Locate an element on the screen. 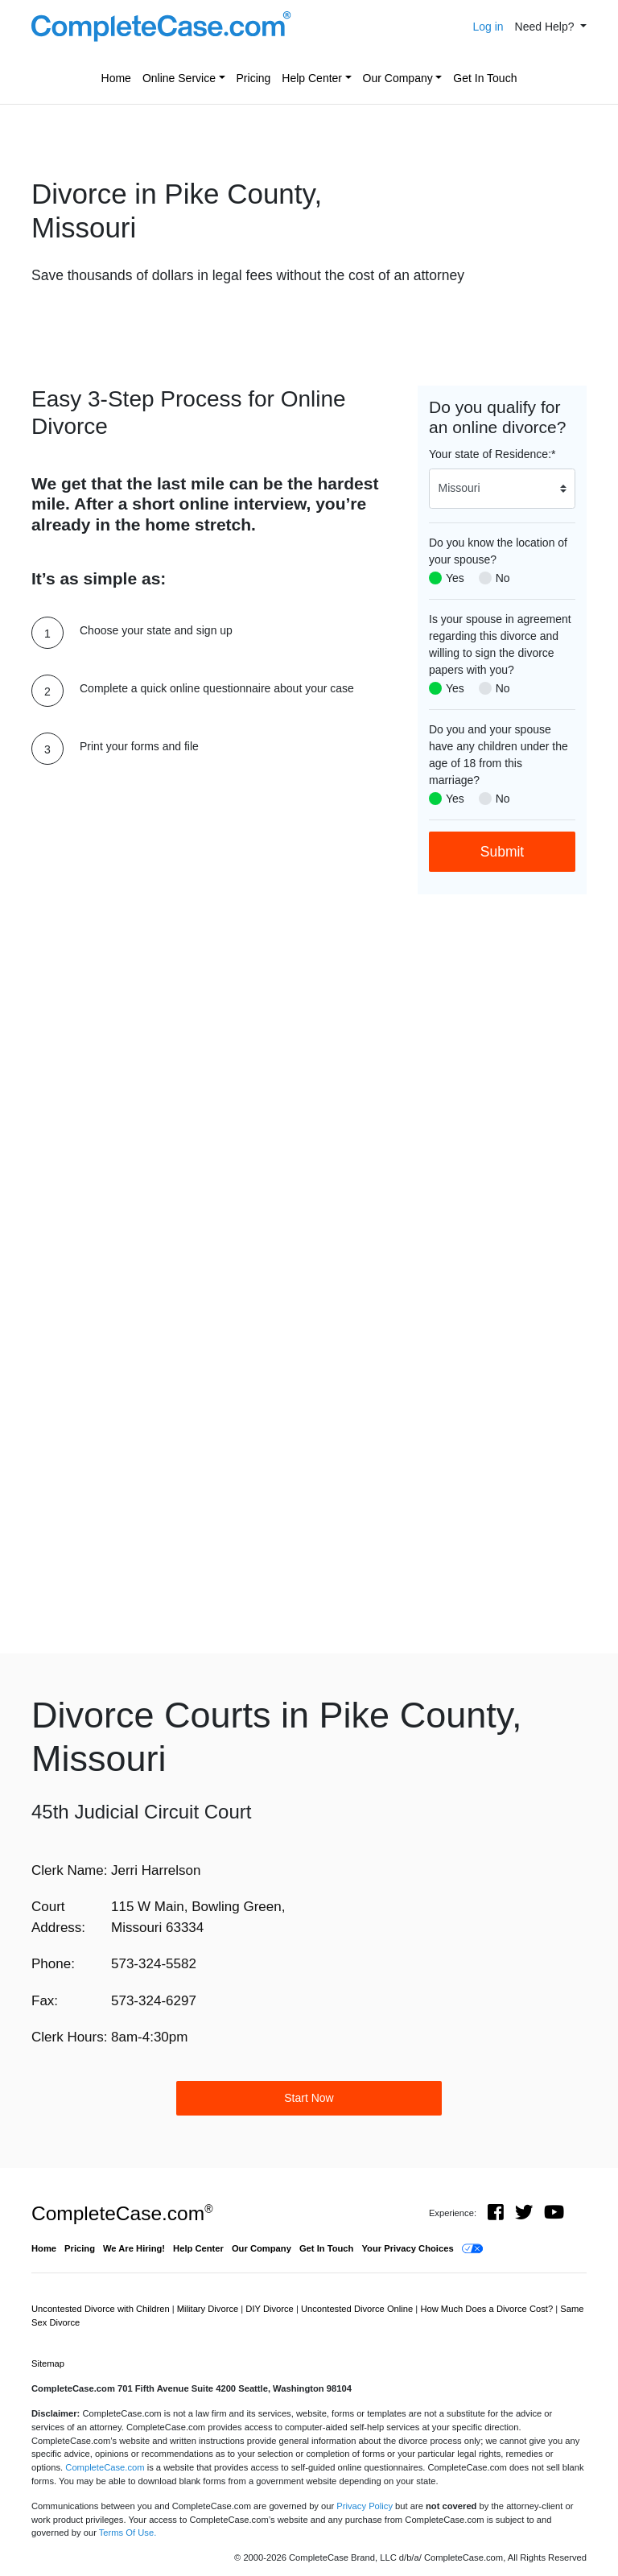 The image size is (618, 2576). Our Company is located at coordinates (398, 78).